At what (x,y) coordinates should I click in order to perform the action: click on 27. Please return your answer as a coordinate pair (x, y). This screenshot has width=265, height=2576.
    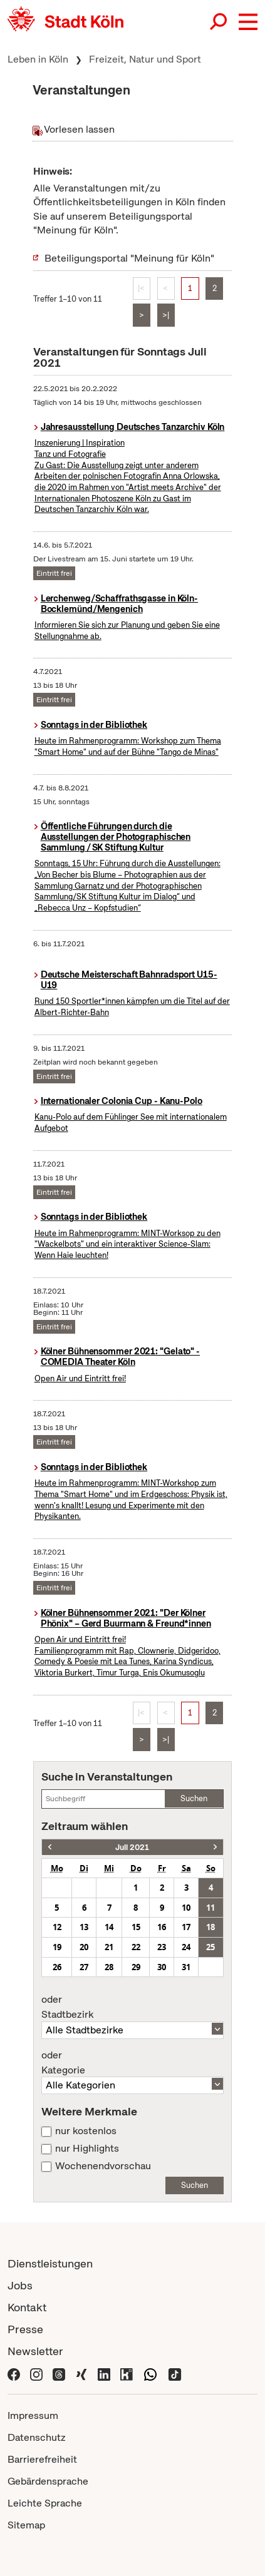
    Looking at the image, I should click on (84, 1967).